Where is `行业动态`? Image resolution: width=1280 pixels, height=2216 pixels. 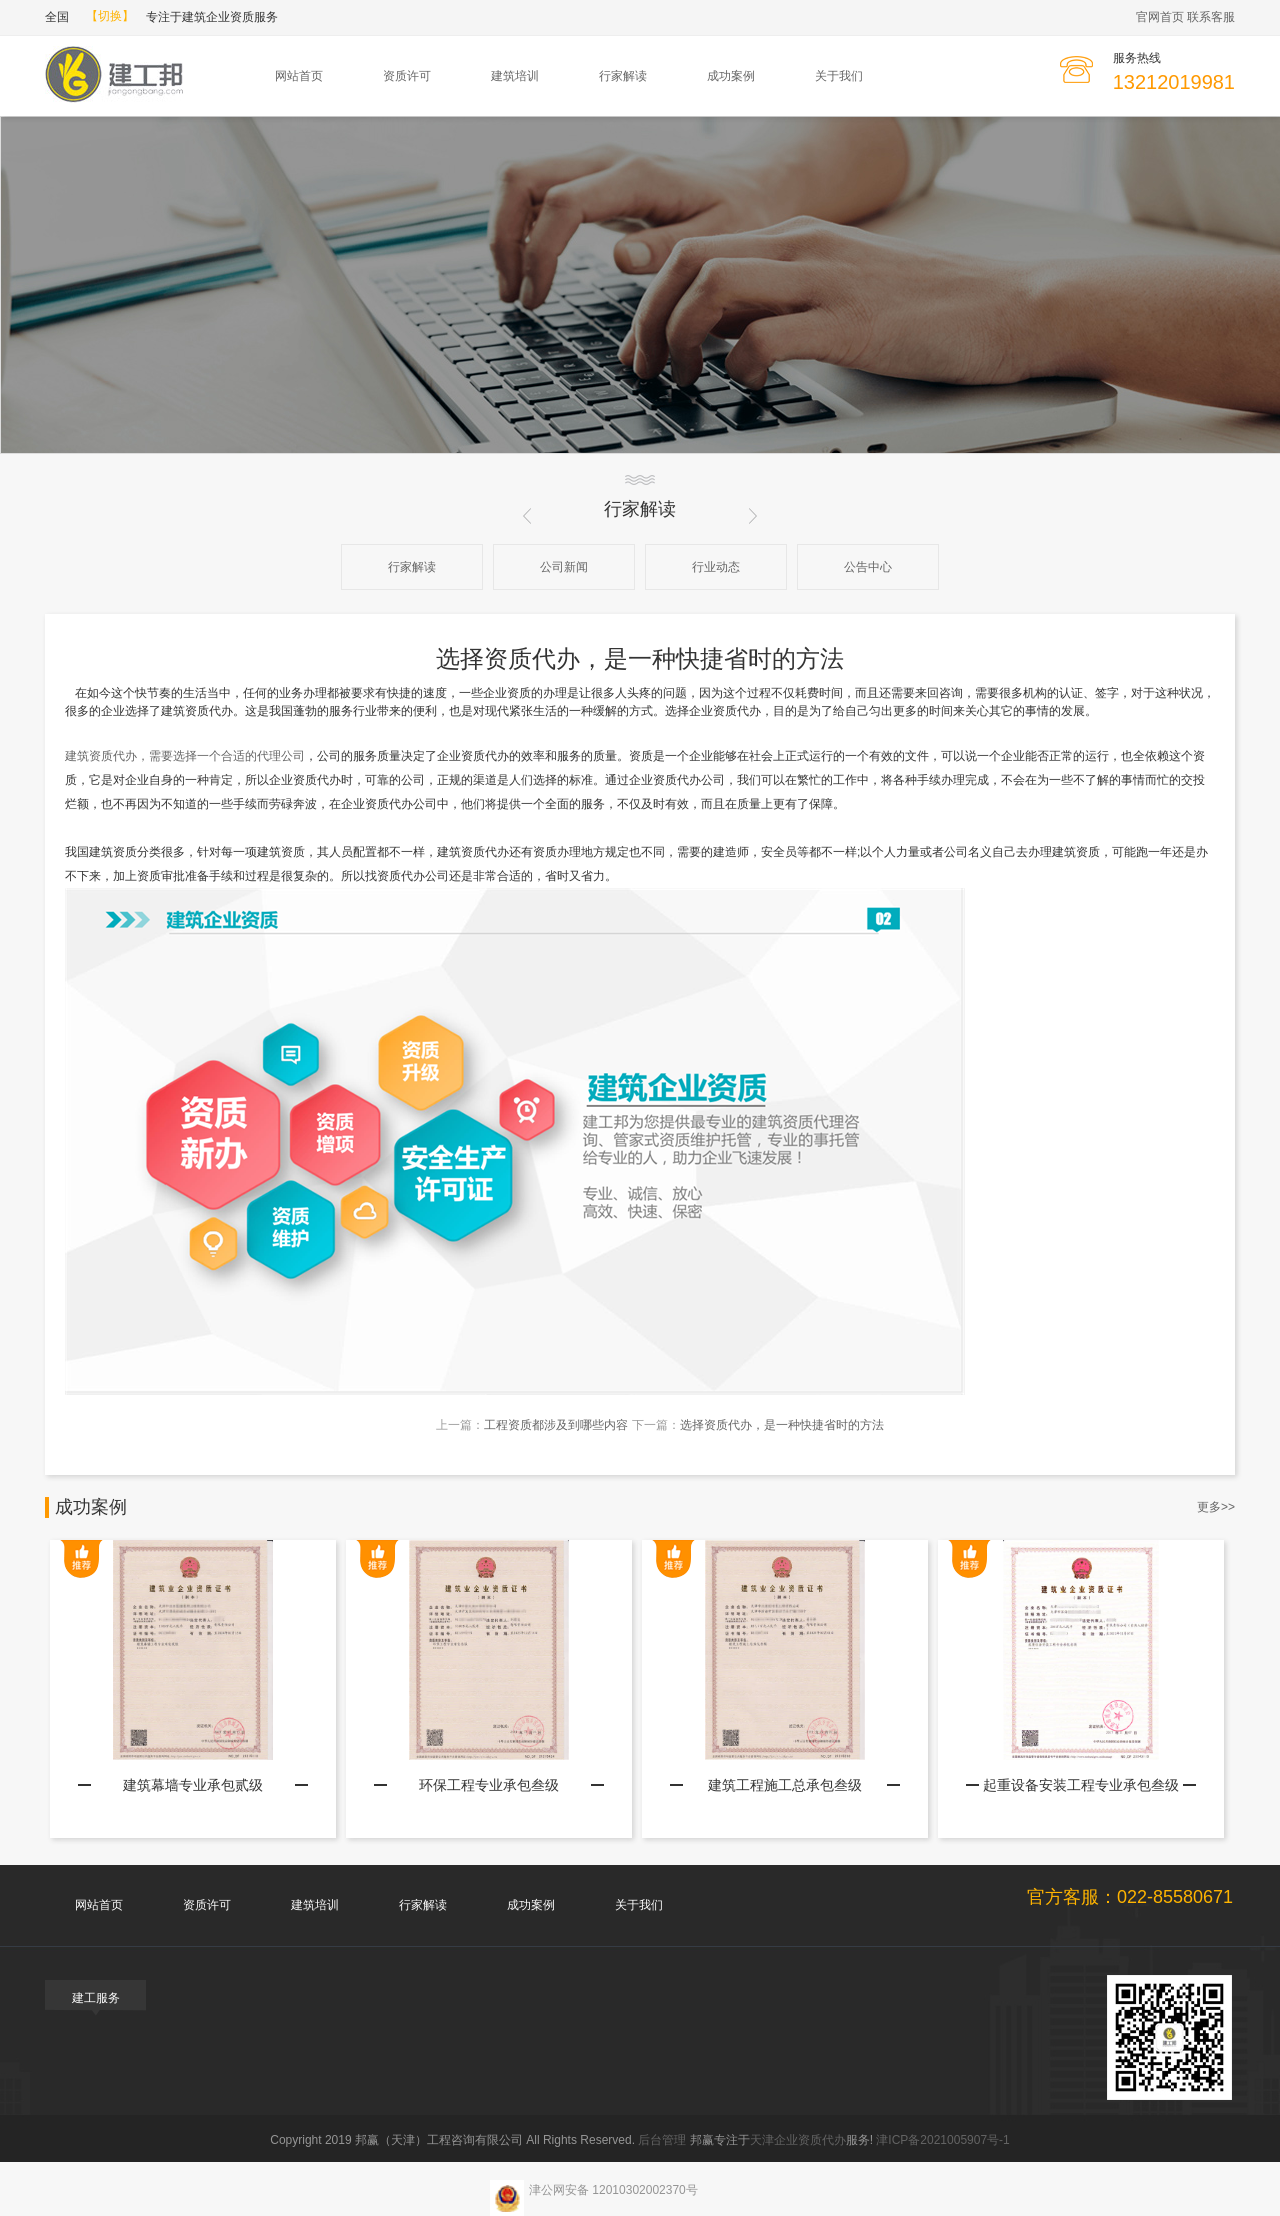
行业动态 is located at coordinates (716, 567).